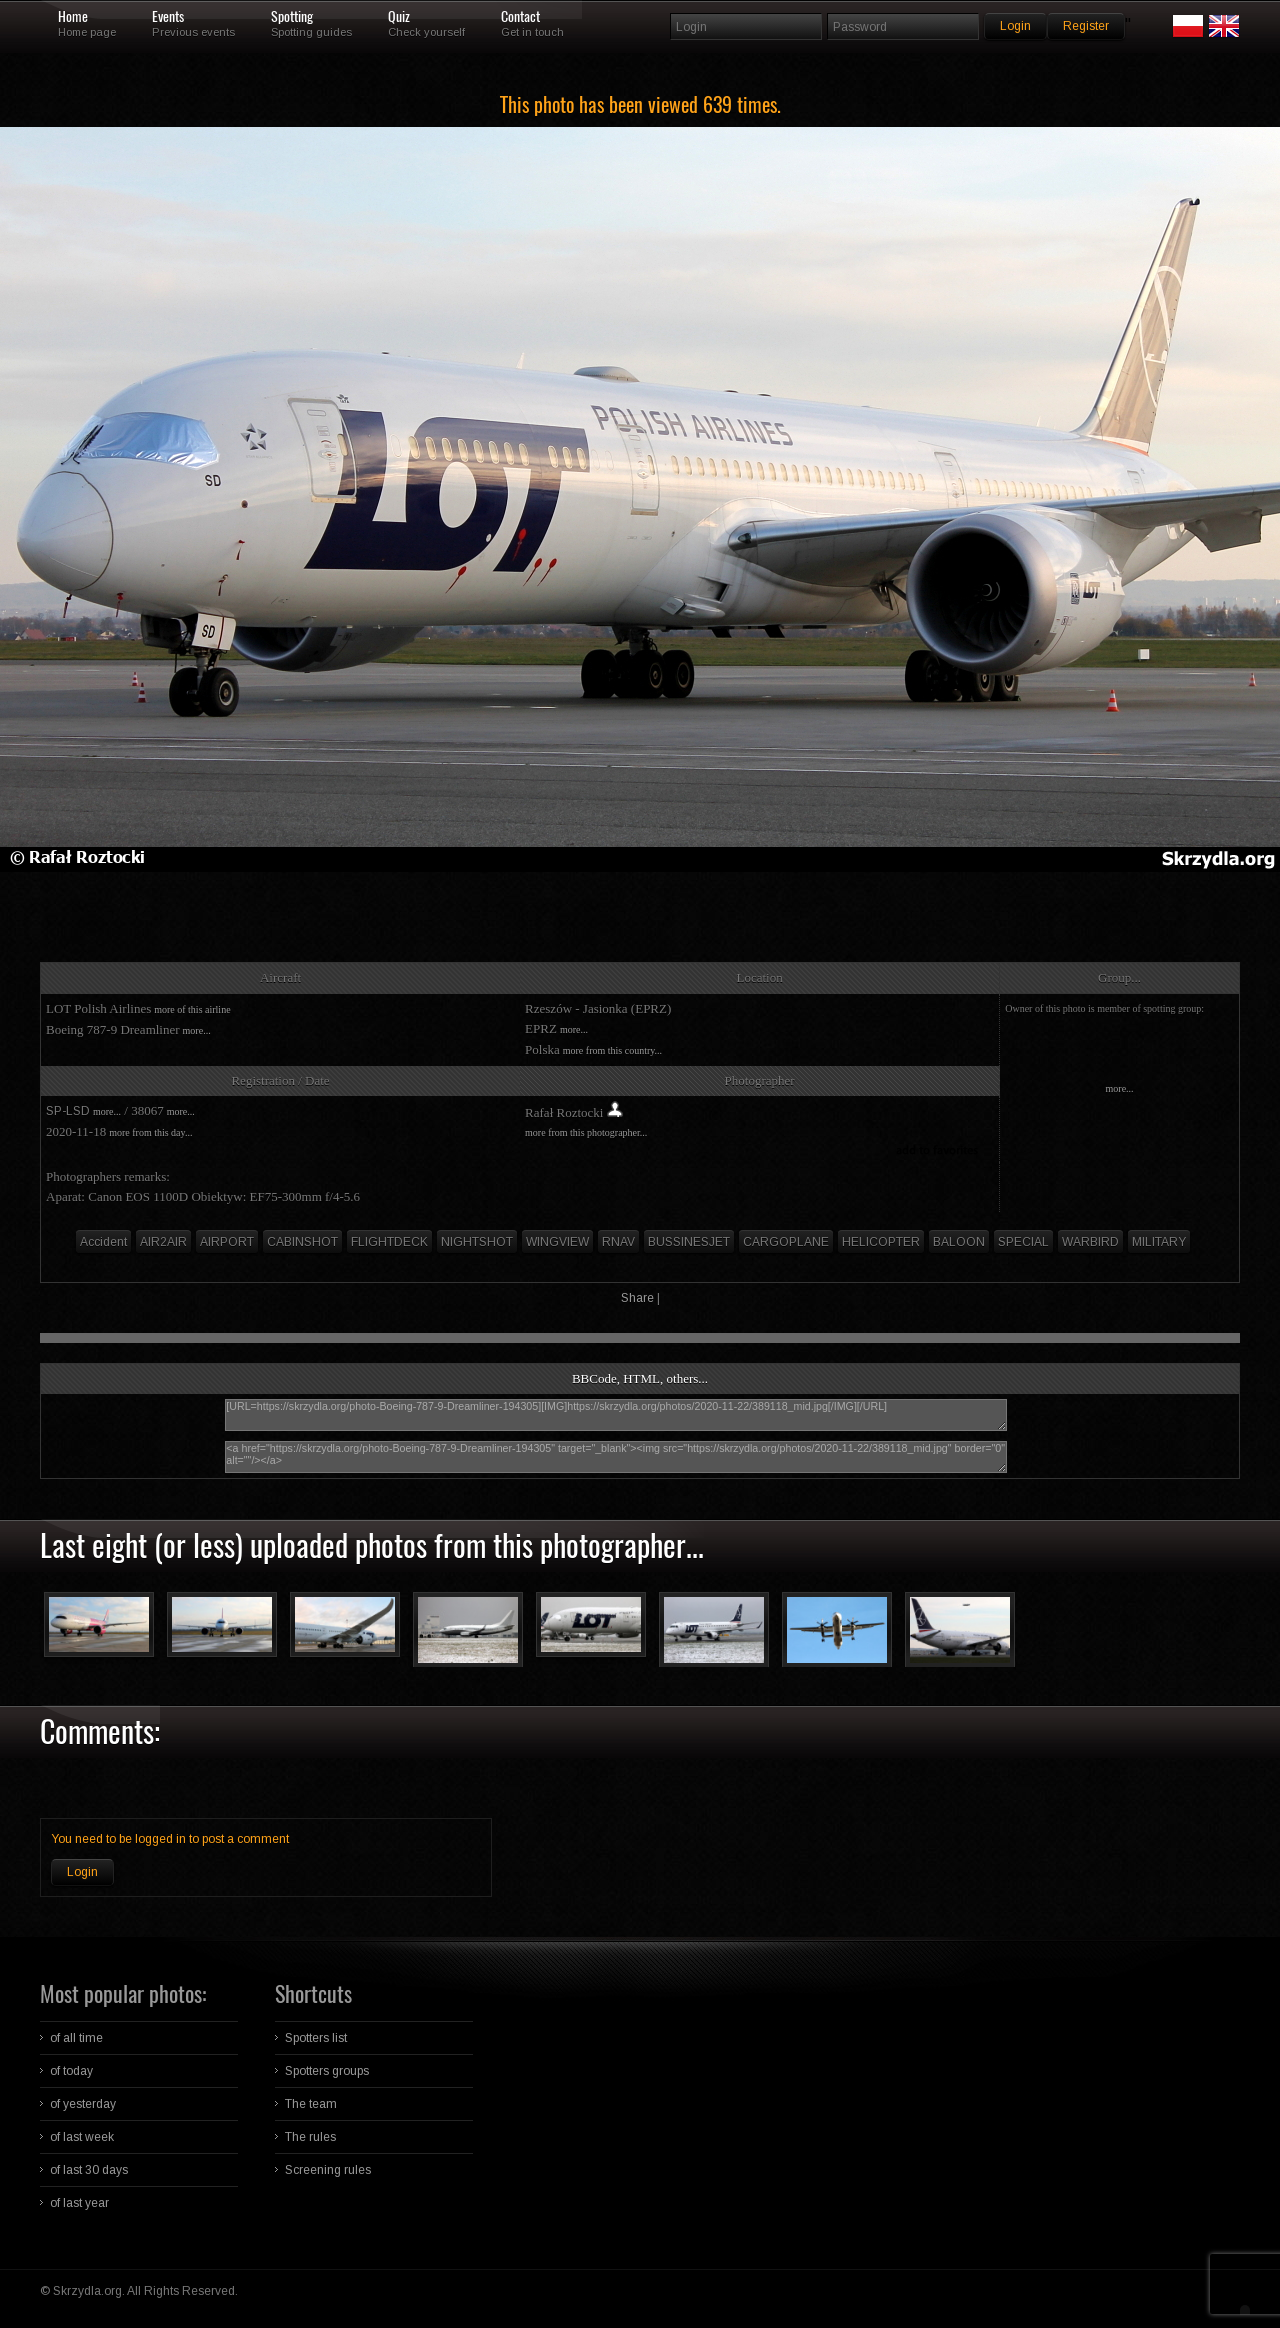 The width and height of the screenshot is (1280, 2328). What do you see at coordinates (328, 2170) in the screenshot?
I see `Screening rules` at bounding box center [328, 2170].